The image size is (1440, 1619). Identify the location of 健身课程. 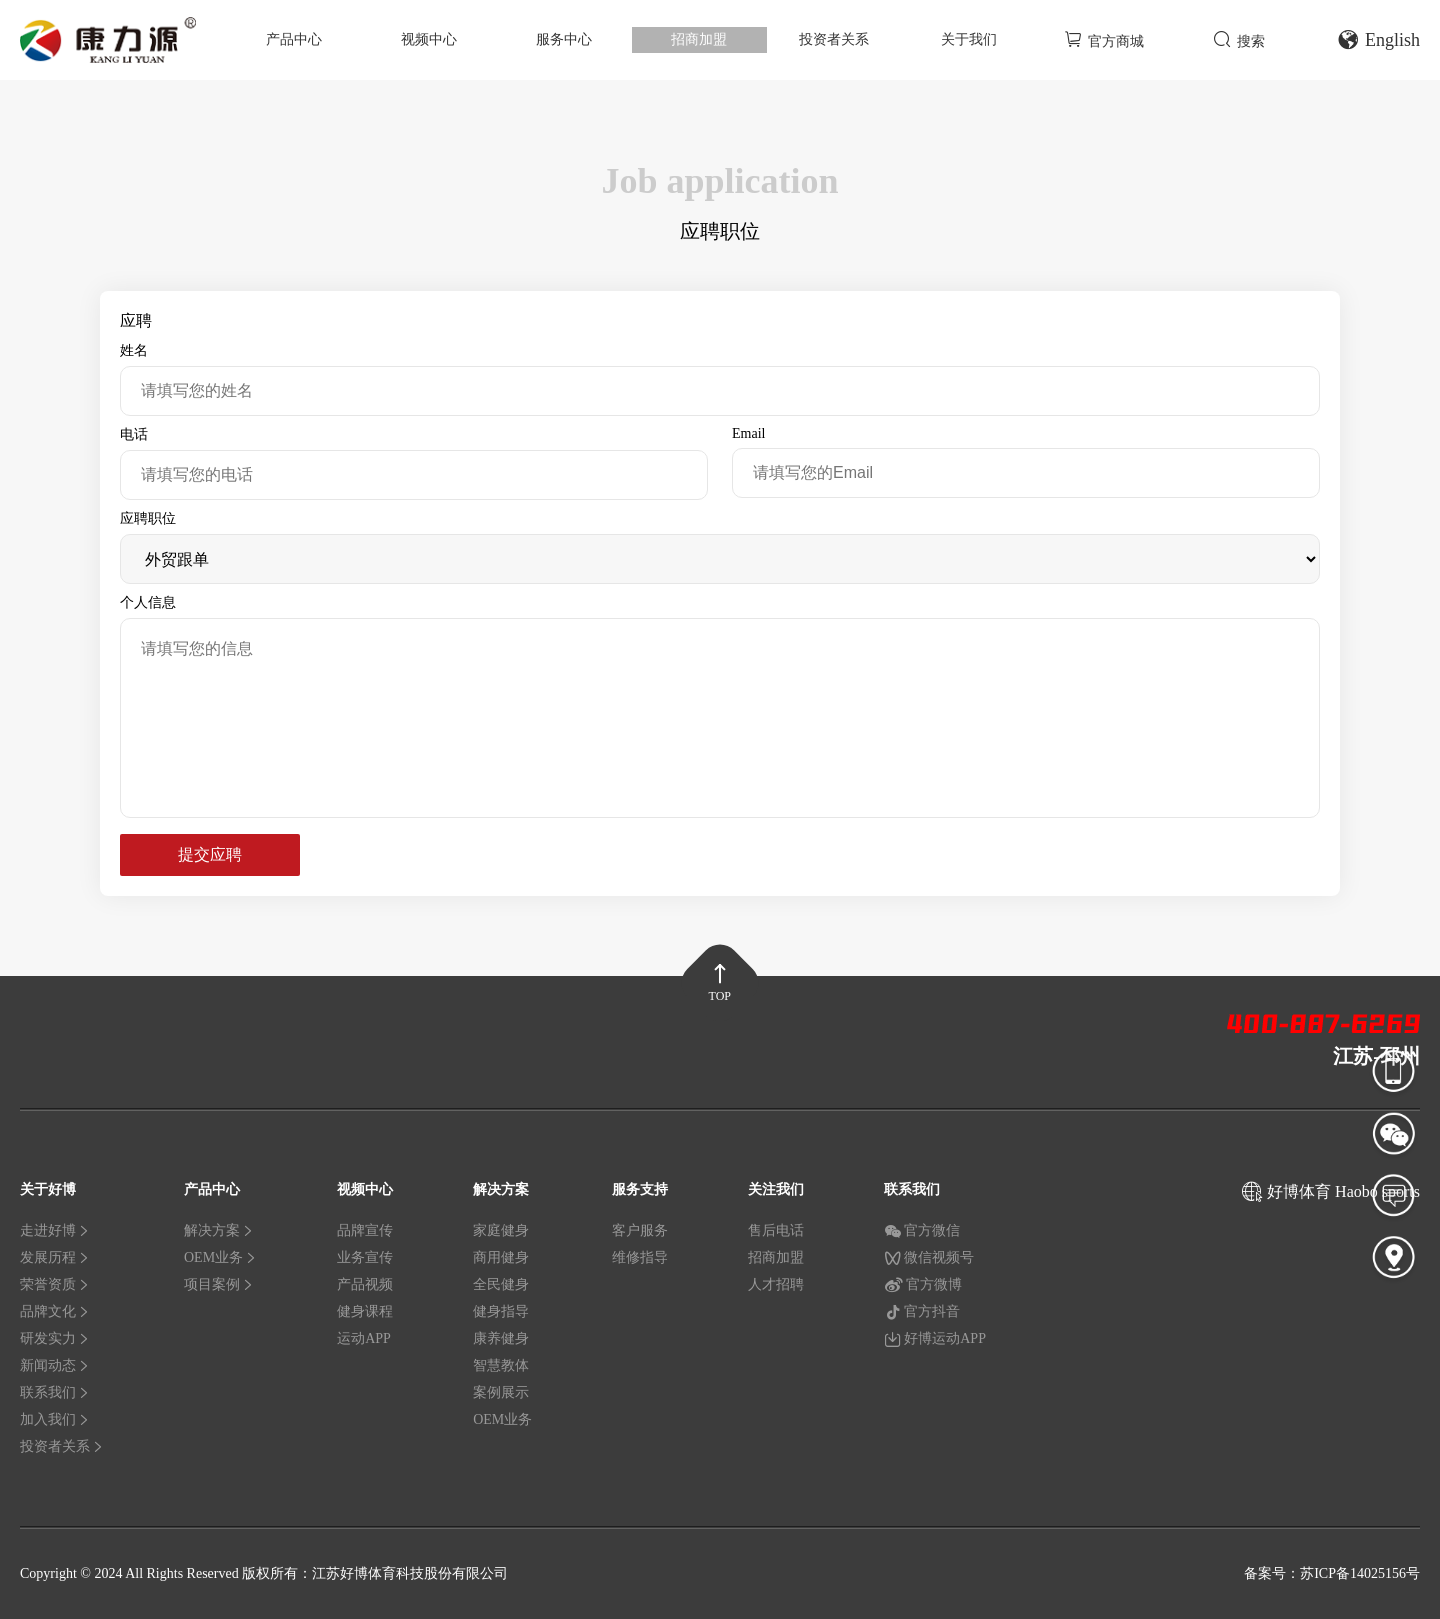
(365, 1311).